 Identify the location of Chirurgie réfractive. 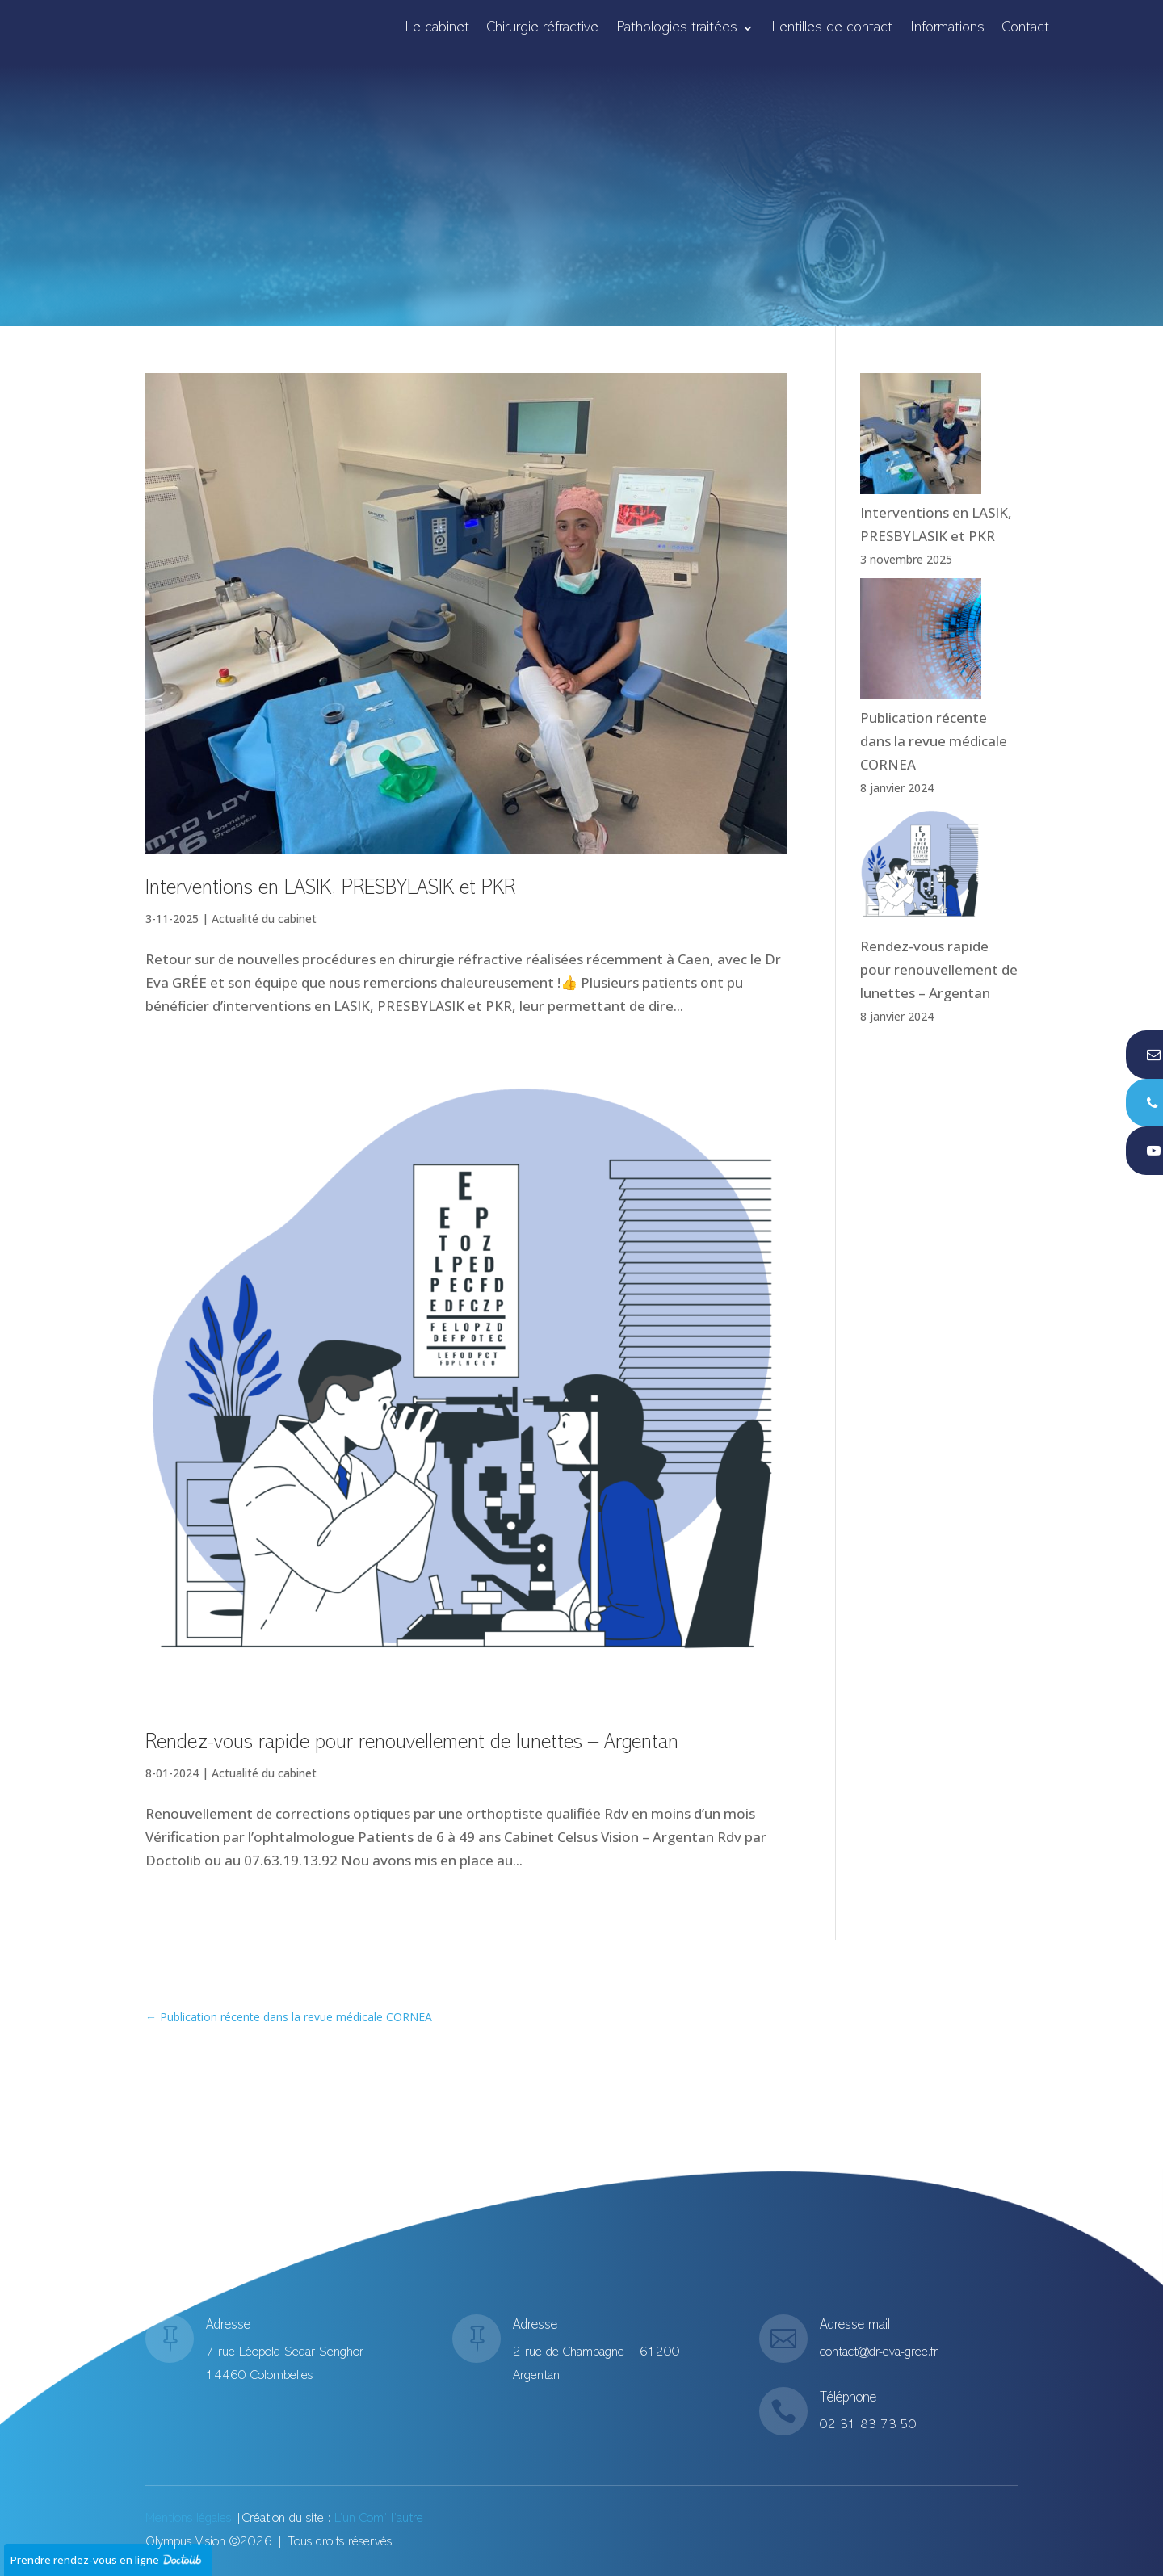
(542, 29).